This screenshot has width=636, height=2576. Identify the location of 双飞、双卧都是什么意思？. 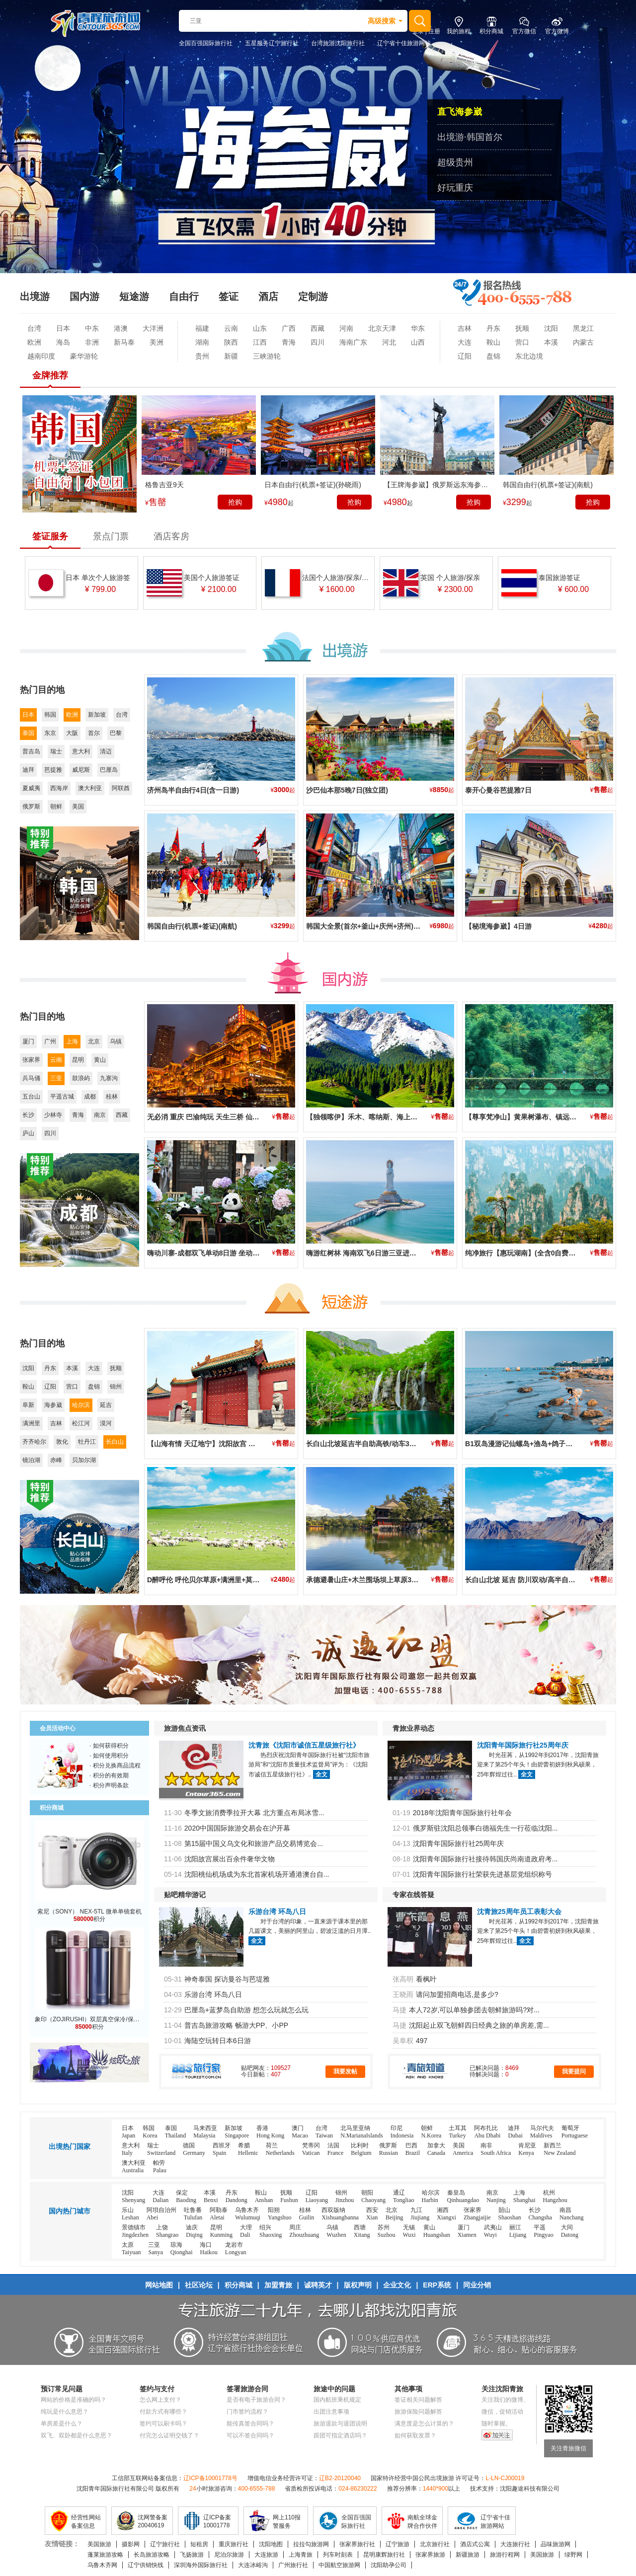
(76, 2435).